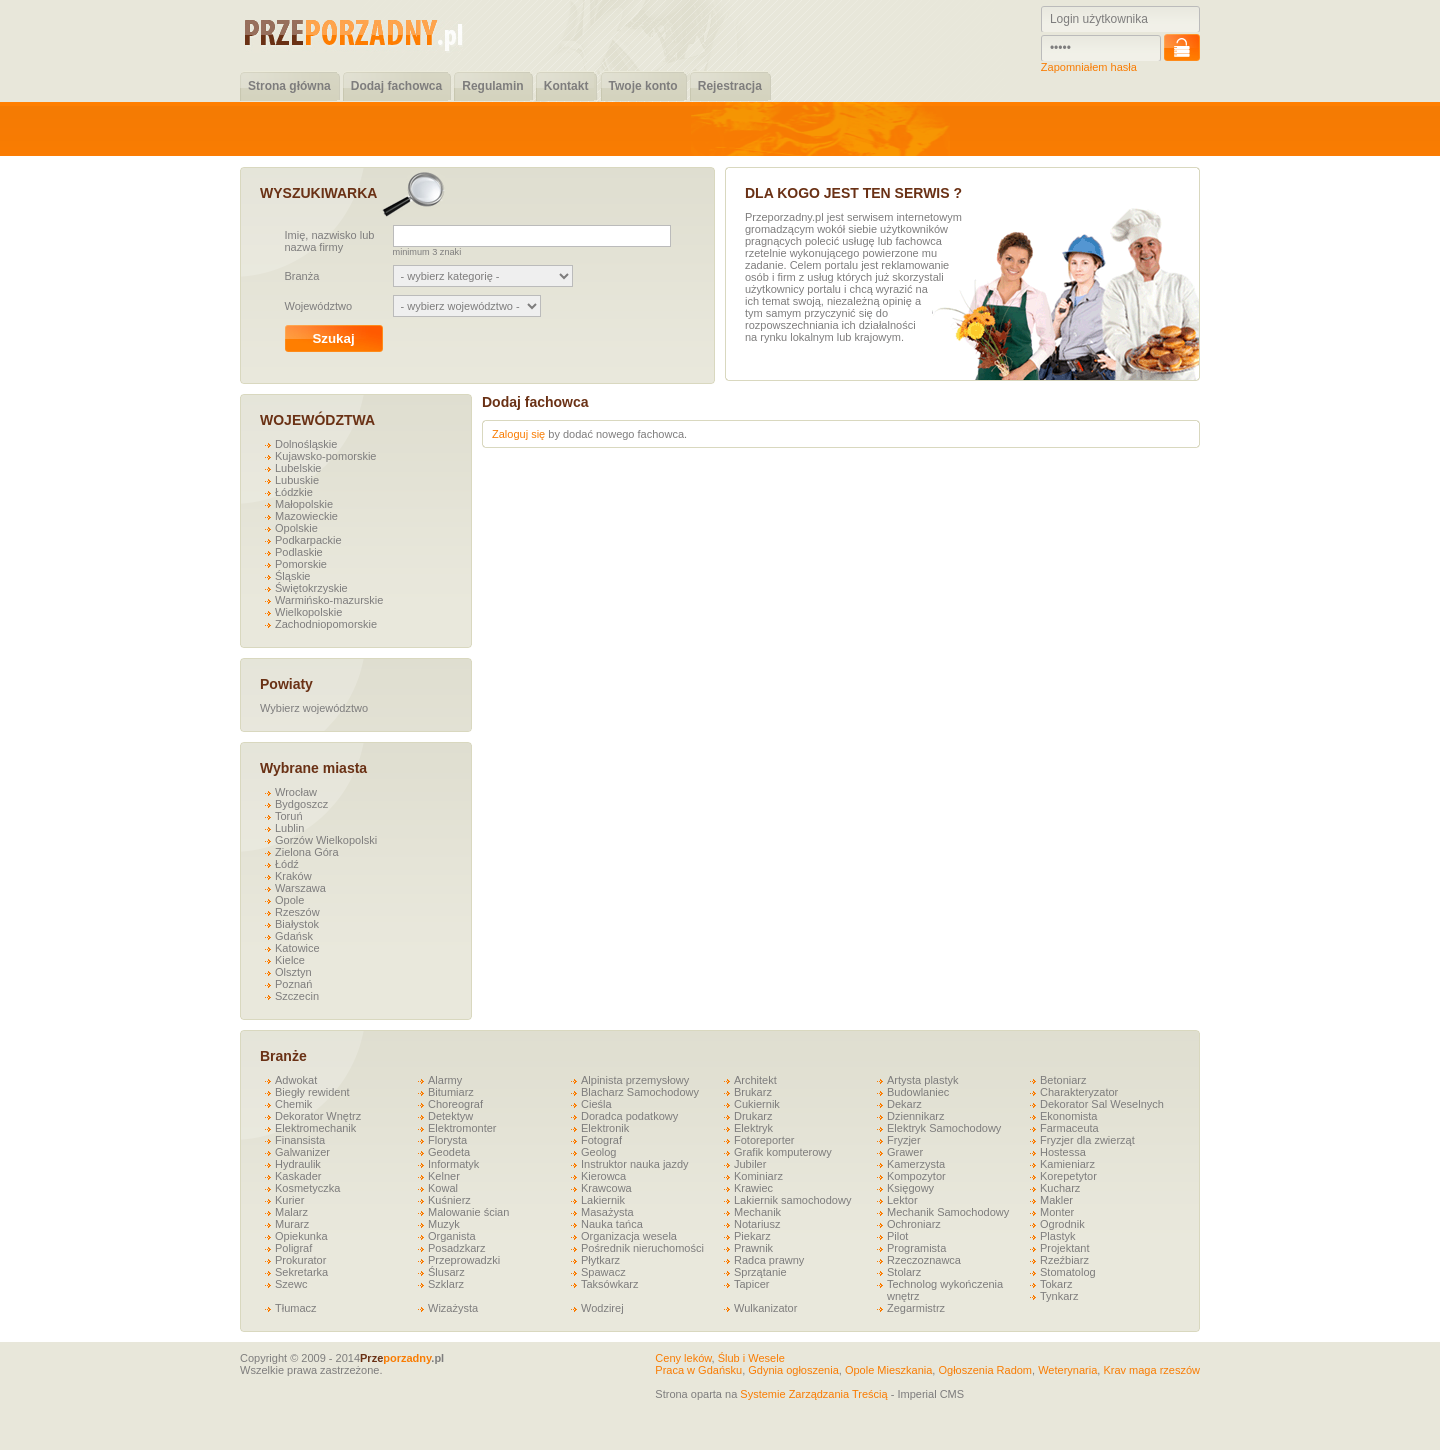 The image size is (1440, 1450). I want to click on Adwokat, so click(296, 1080).